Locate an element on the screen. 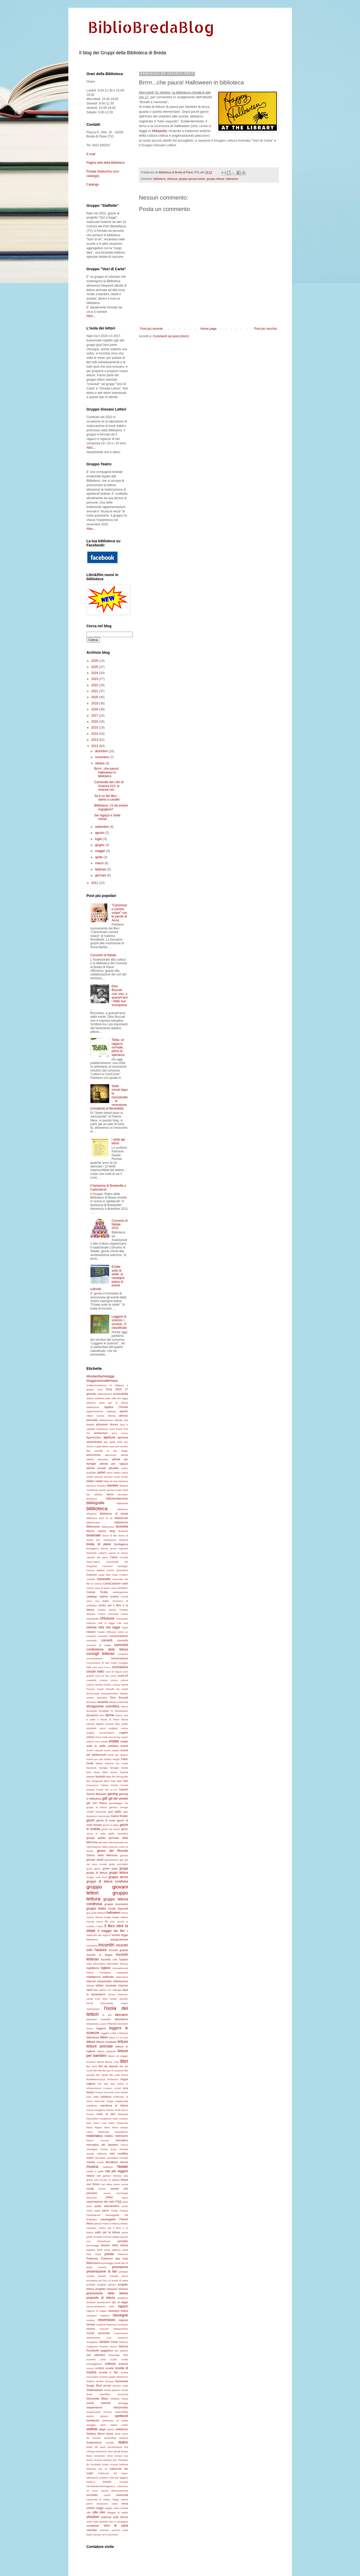 This screenshot has height=2576, width=360. SBN is located at coordinates (125, 2355).